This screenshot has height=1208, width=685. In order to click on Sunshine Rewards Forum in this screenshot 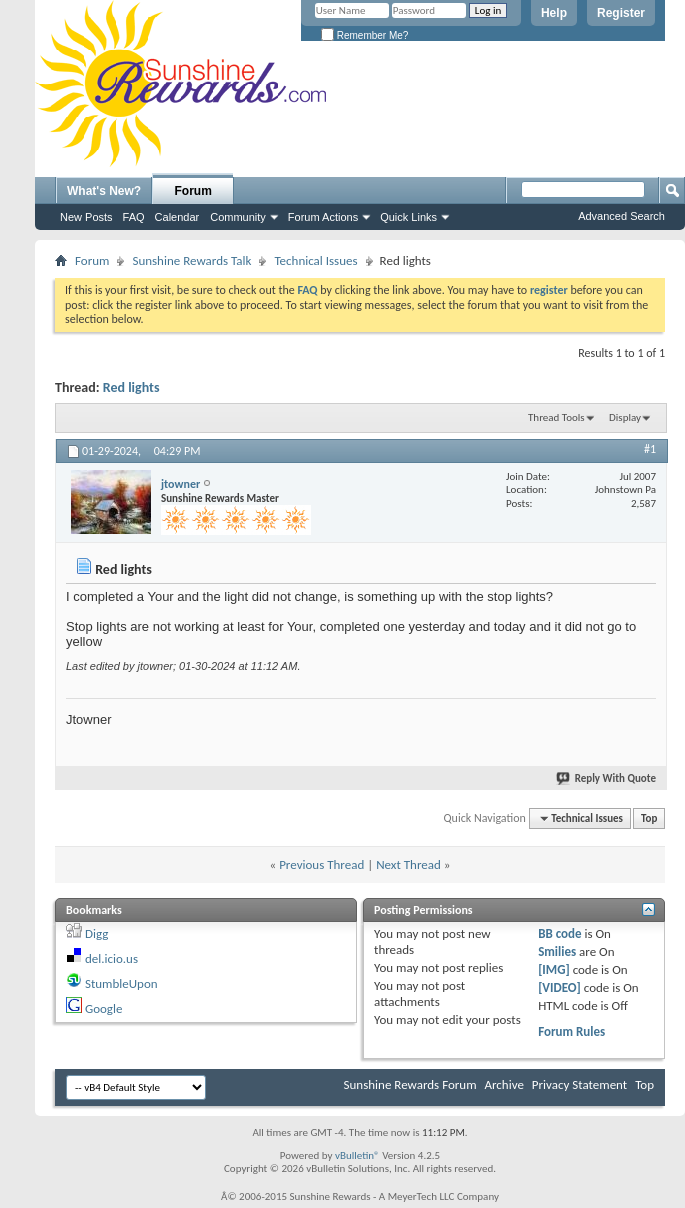, I will do `click(410, 1084)`.